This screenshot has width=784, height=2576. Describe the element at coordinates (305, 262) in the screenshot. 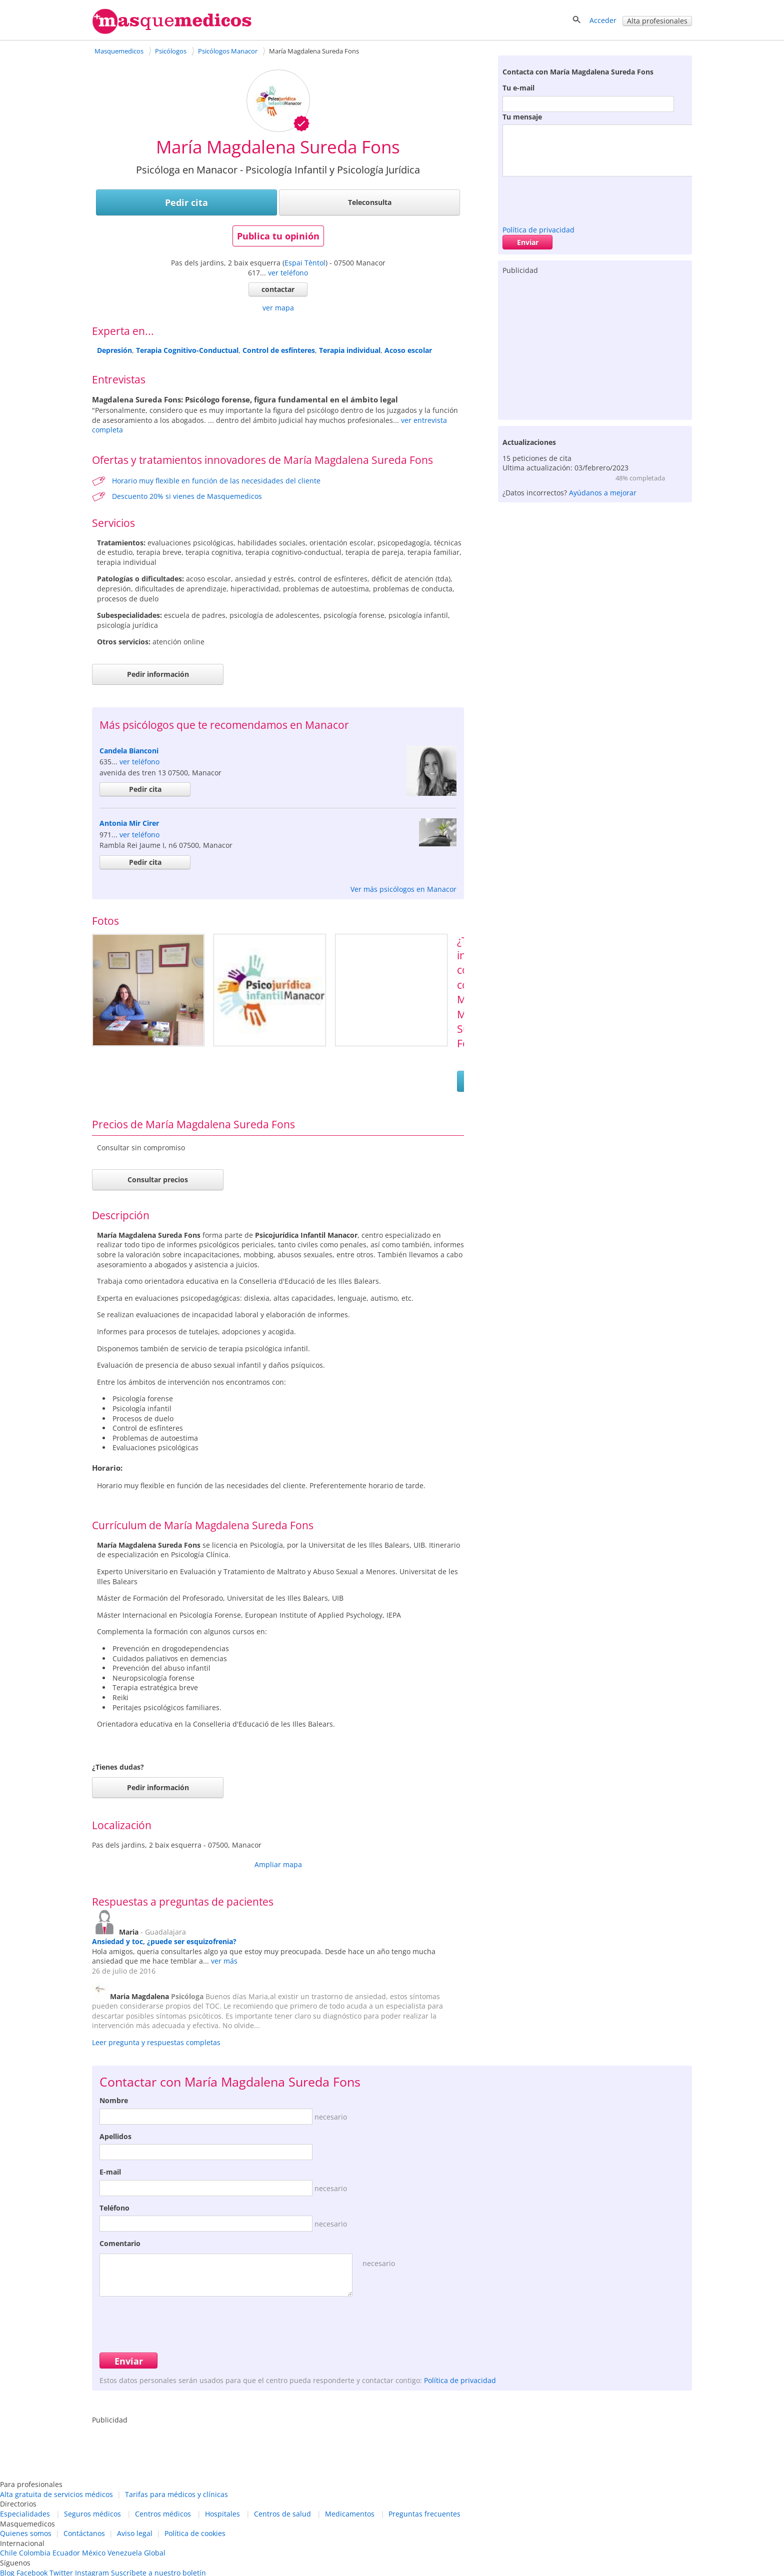

I see `Espai Tèntol` at that location.